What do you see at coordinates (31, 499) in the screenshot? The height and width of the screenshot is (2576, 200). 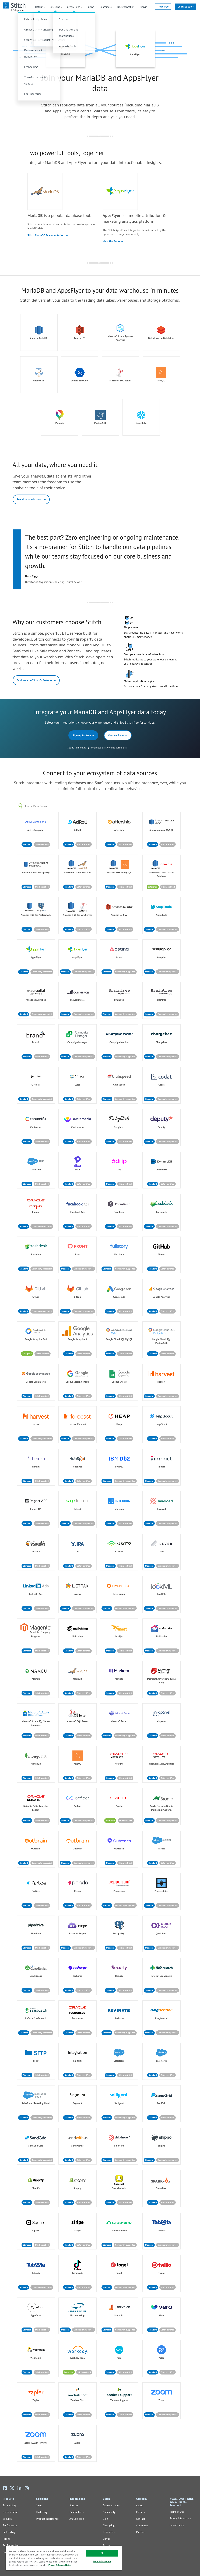 I see `See all analysis tools` at bounding box center [31, 499].